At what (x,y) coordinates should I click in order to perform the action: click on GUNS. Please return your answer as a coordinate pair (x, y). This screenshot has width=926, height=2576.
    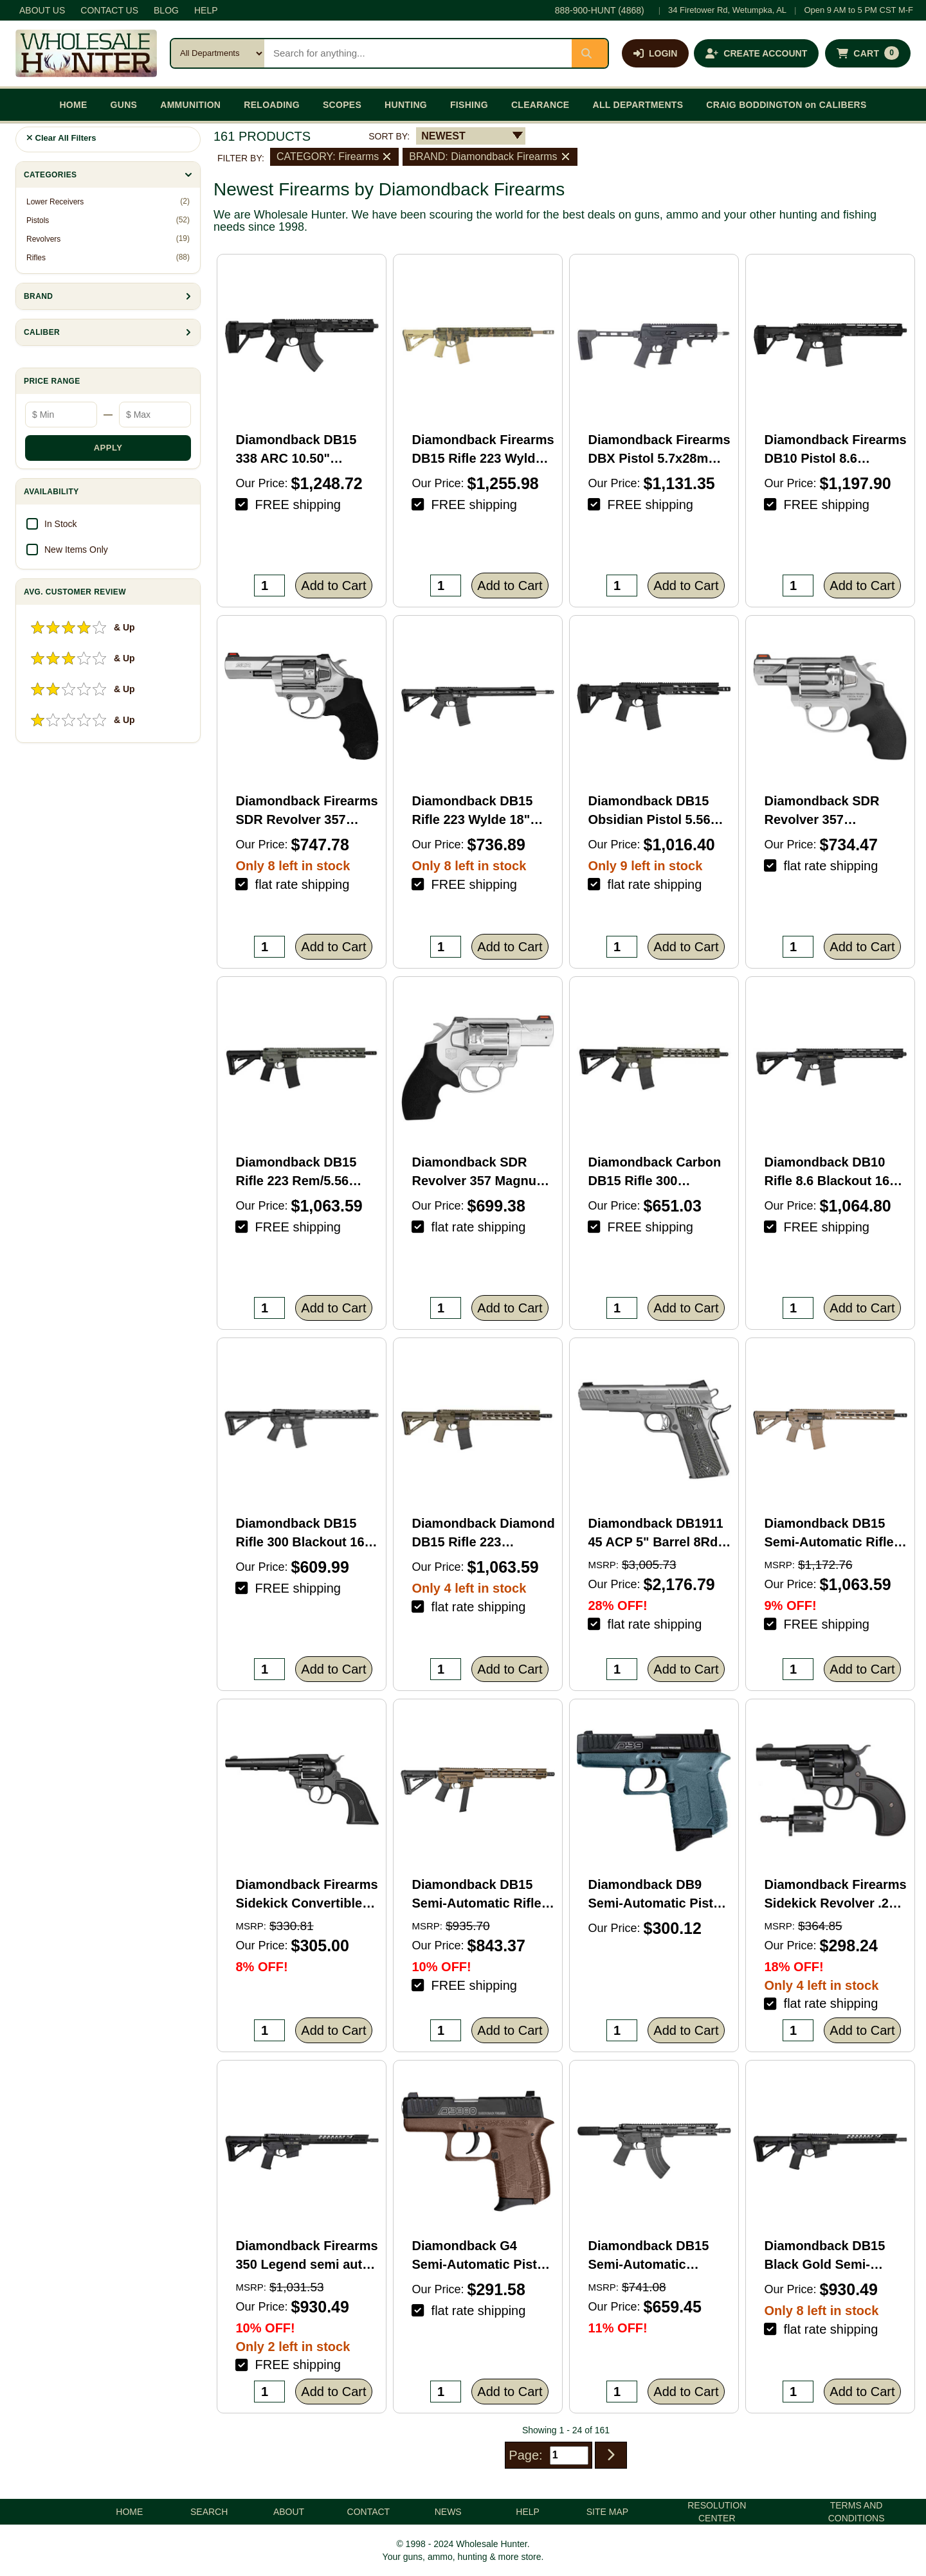
    Looking at the image, I should click on (124, 105).